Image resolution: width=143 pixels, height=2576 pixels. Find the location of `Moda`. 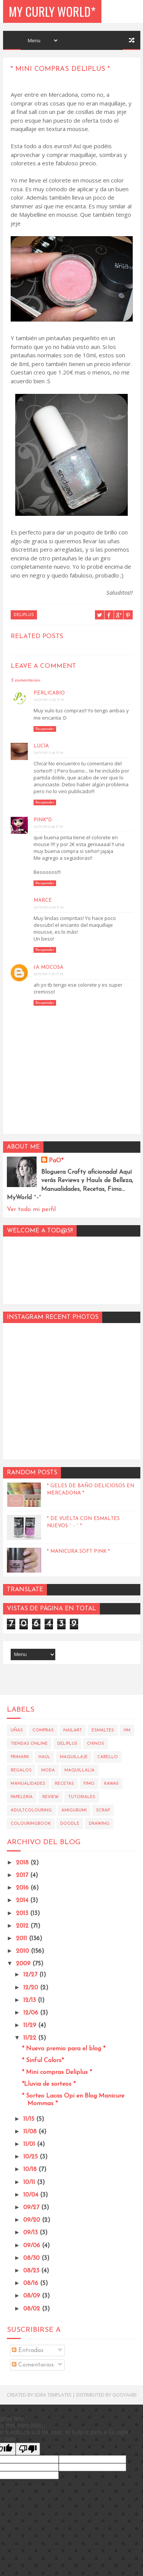

Moda is located at coordinates (48, 1770).